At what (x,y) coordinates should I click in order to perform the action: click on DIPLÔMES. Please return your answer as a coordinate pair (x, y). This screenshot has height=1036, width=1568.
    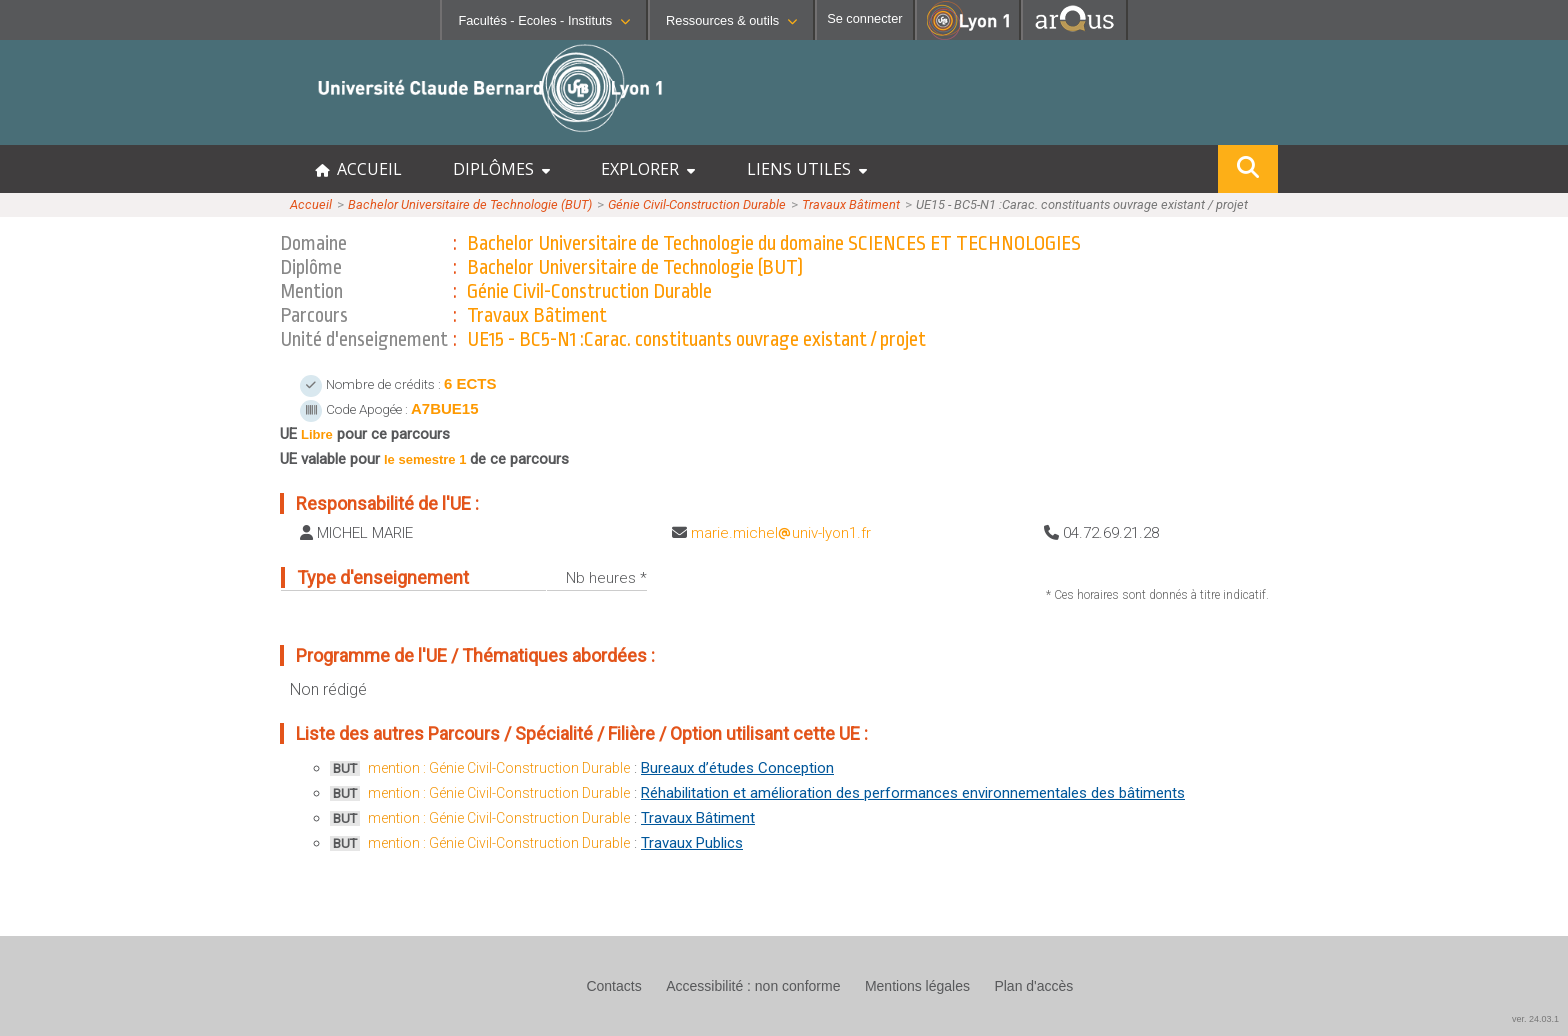
    Looking at the image, I should click on (501, 169).